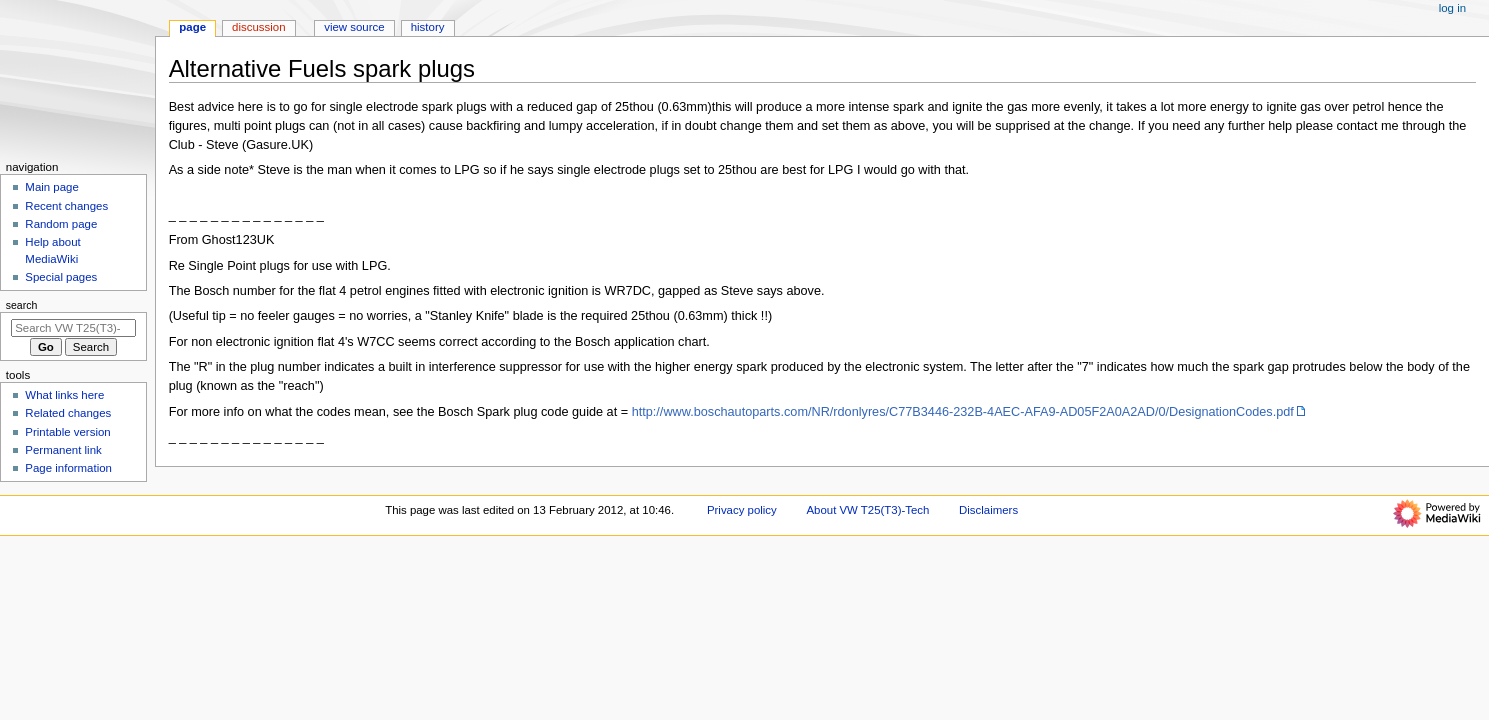 This screenshot has height=720, width=1489. Describe the element at coordinates (61, 277) in the screenshot. I see `Special pages` at that location.